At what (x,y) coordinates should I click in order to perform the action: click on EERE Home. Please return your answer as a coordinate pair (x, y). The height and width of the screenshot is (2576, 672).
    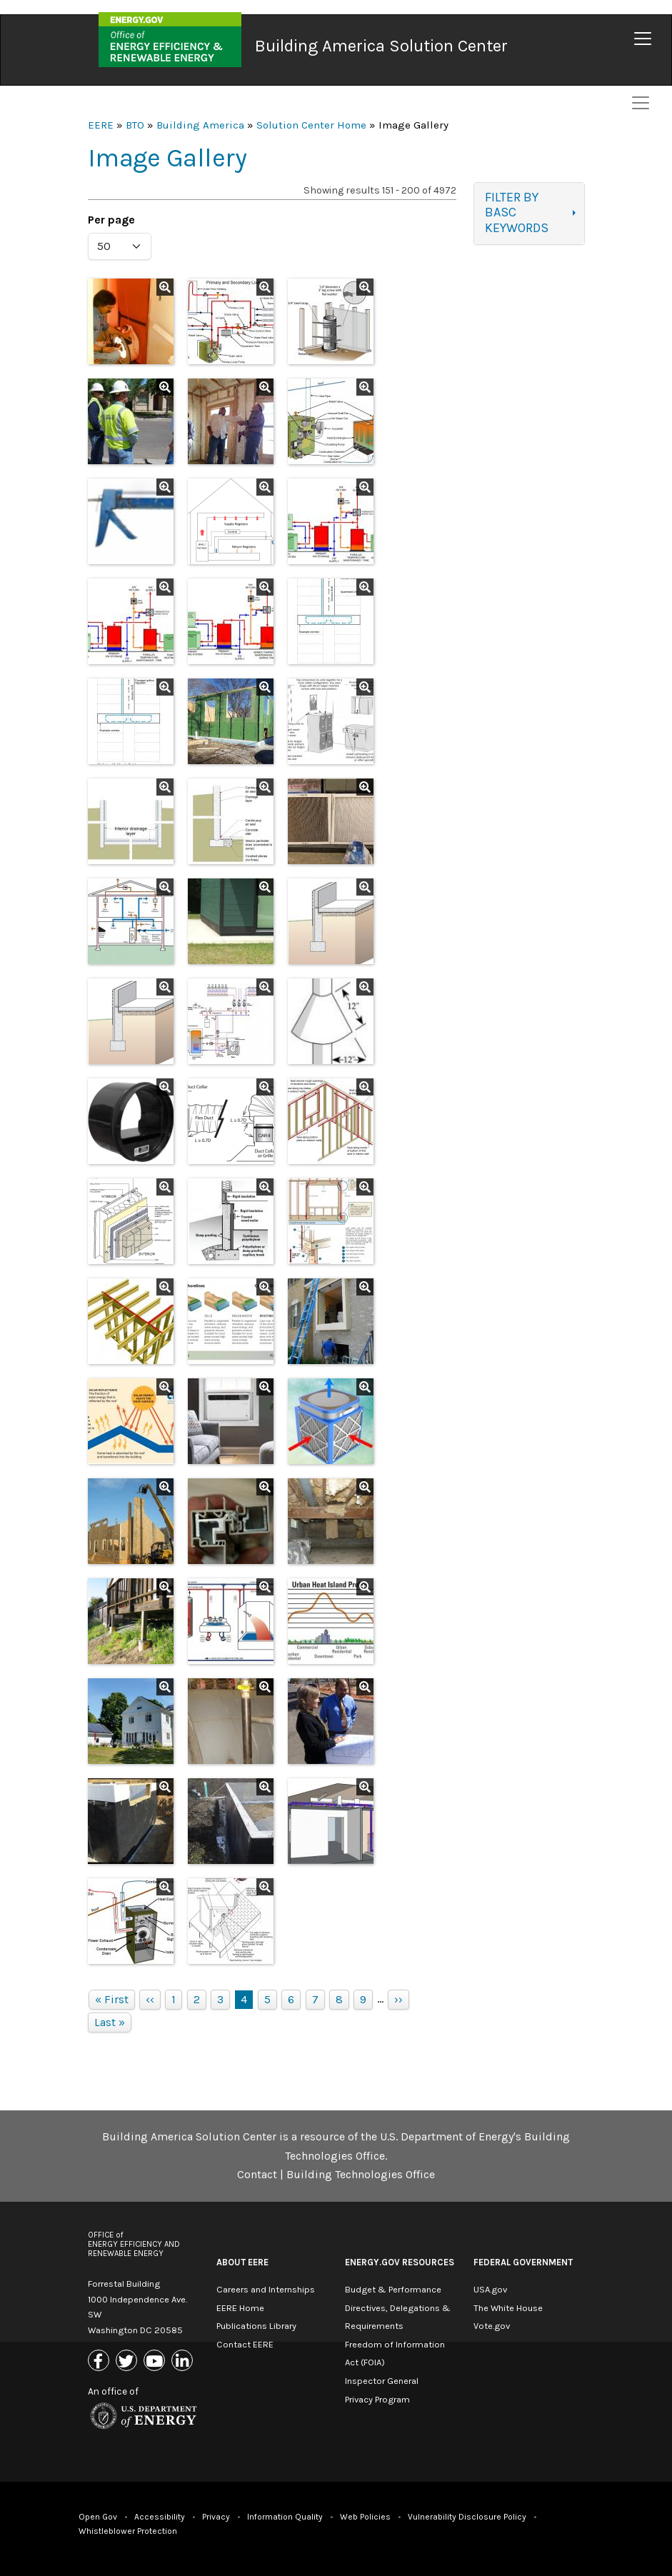
    Looking at the image, I should click on (240, 2307).